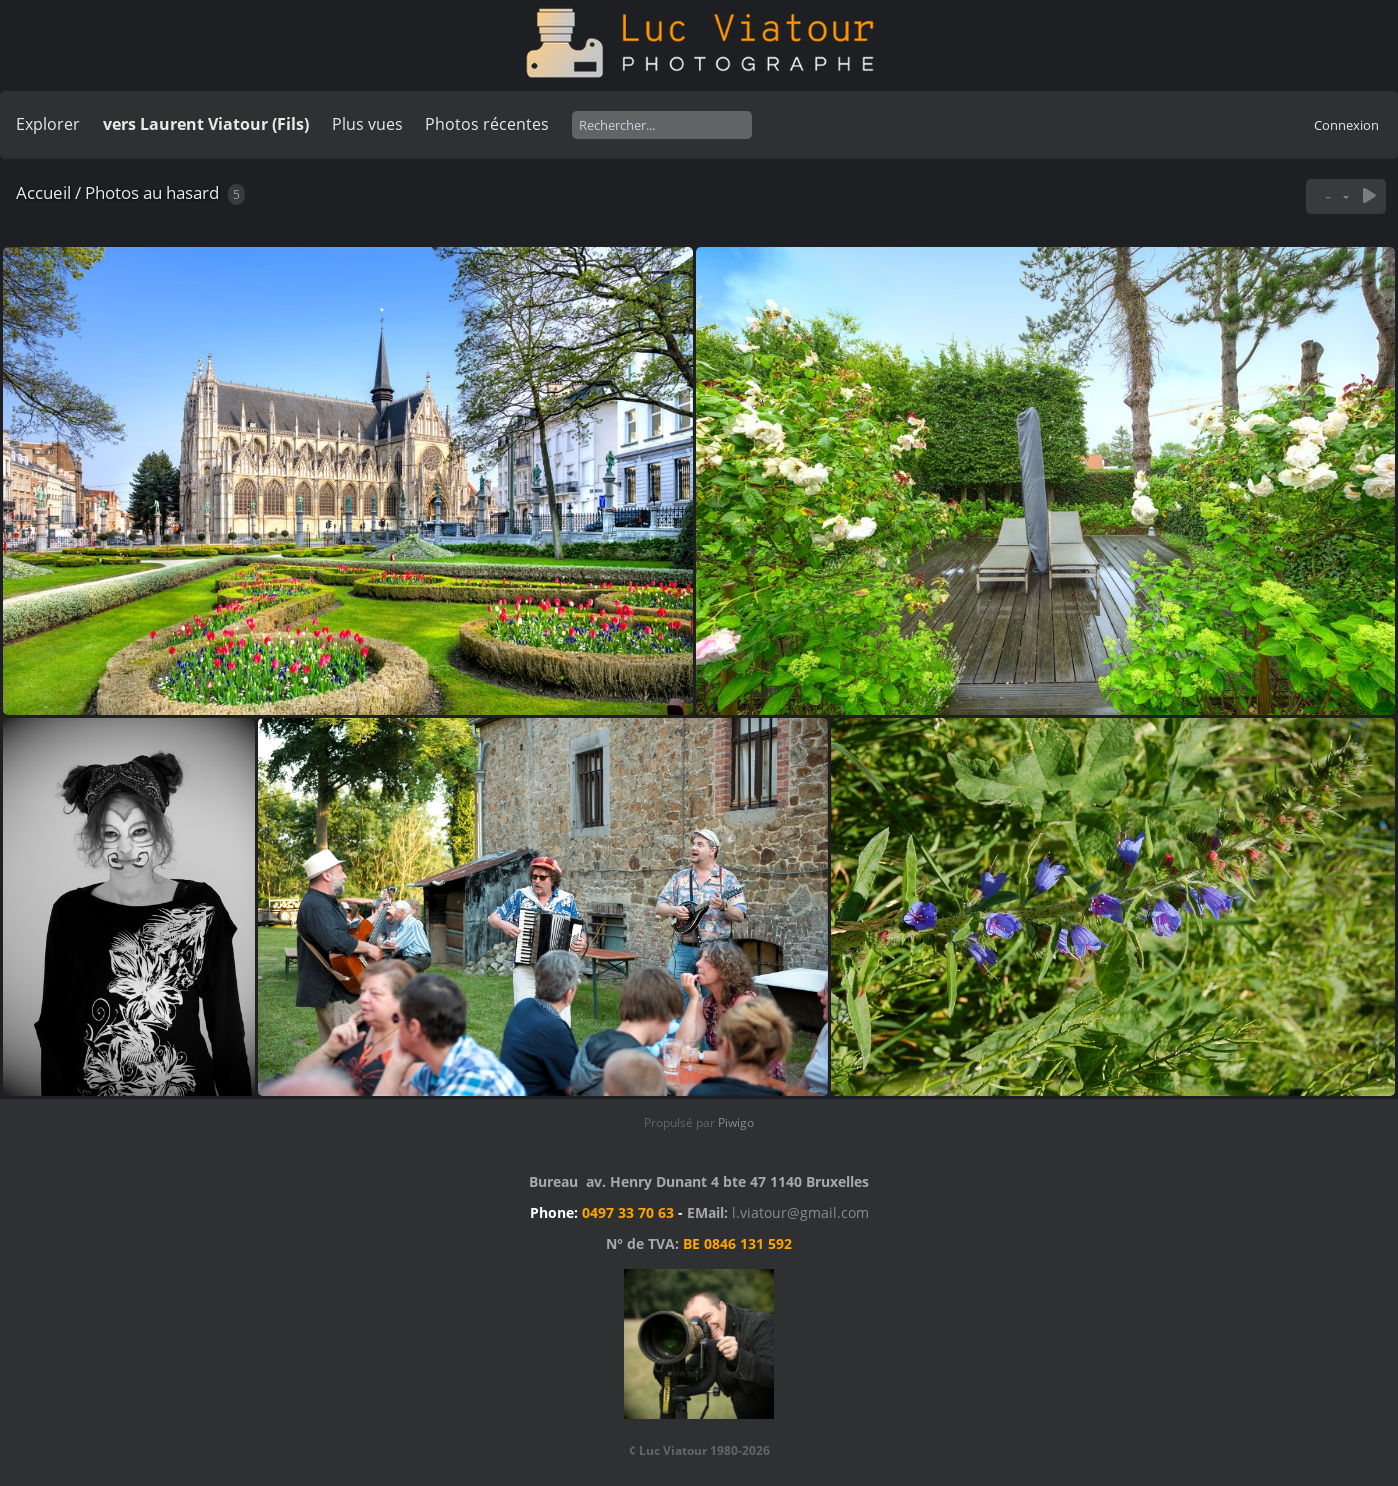  Describe the element at coordinates (48, 124) in the screenshot. I see `Explorer` at that location.